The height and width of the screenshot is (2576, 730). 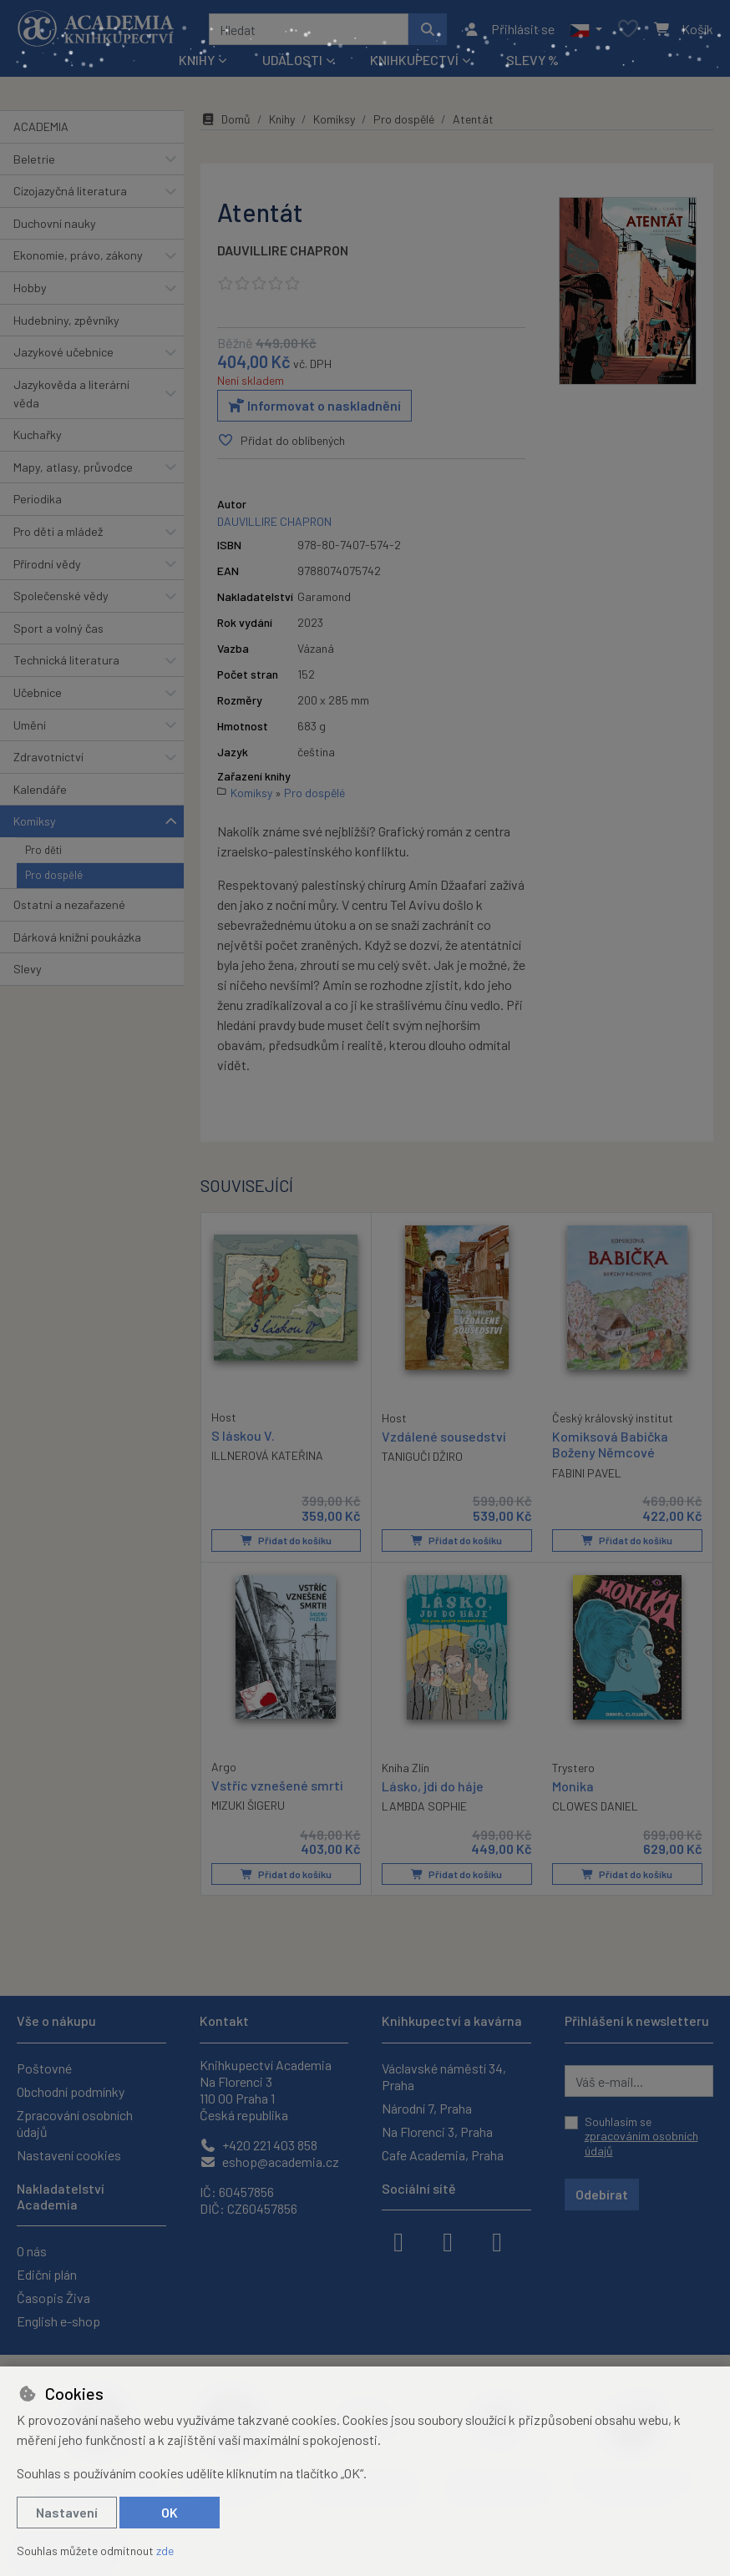 What do you see at coordinates (422, 1456) in the screenshot?
I see `TANIGUČI DŽIRO` at bounding box center [422, 1456].